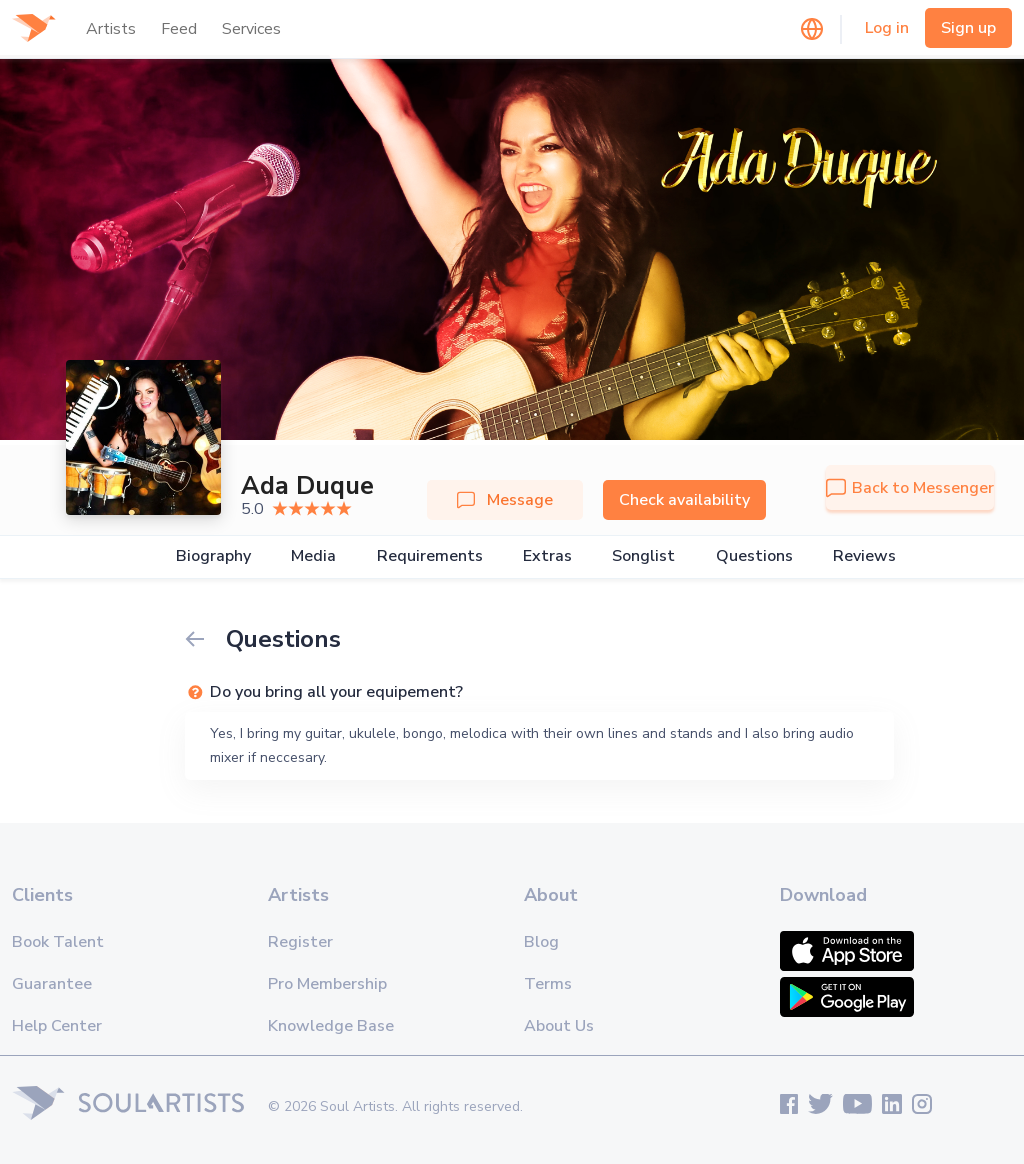  Describe the element at coordinates (684, 500) in the screenshot. I see `Check availability` at that location.